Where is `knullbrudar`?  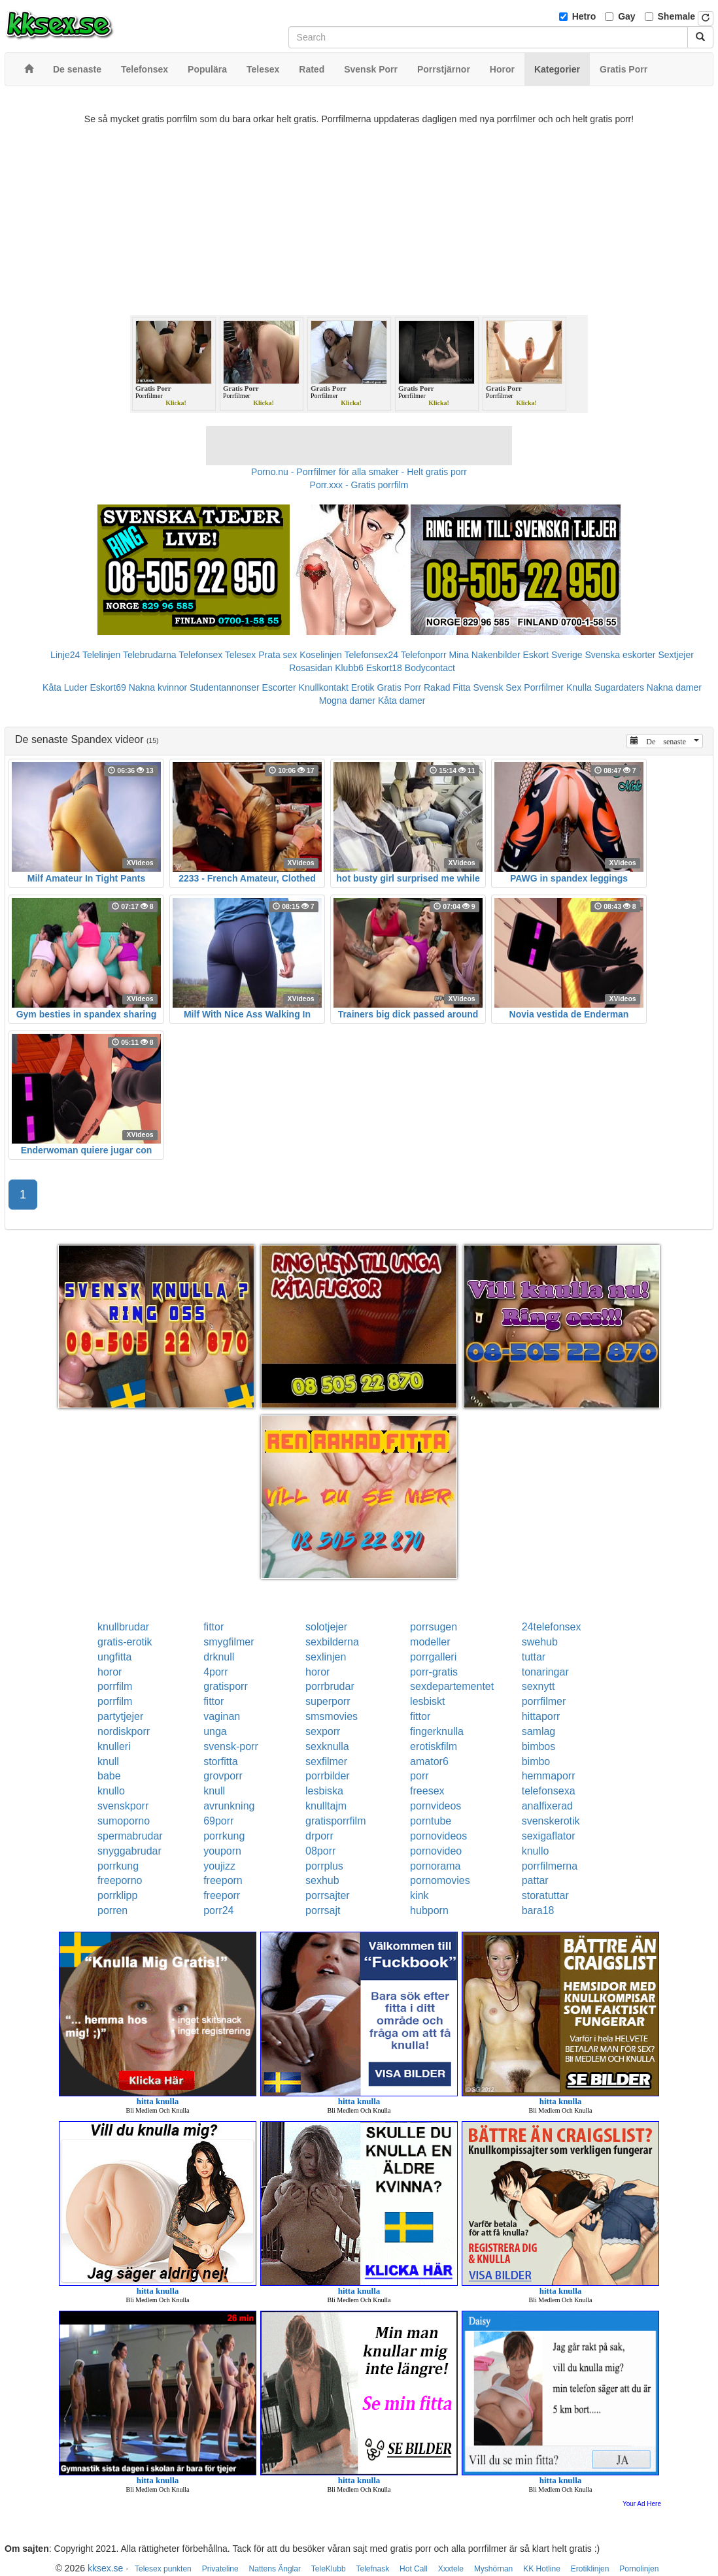
knullbrudar is located at coordinates (123, 1626).